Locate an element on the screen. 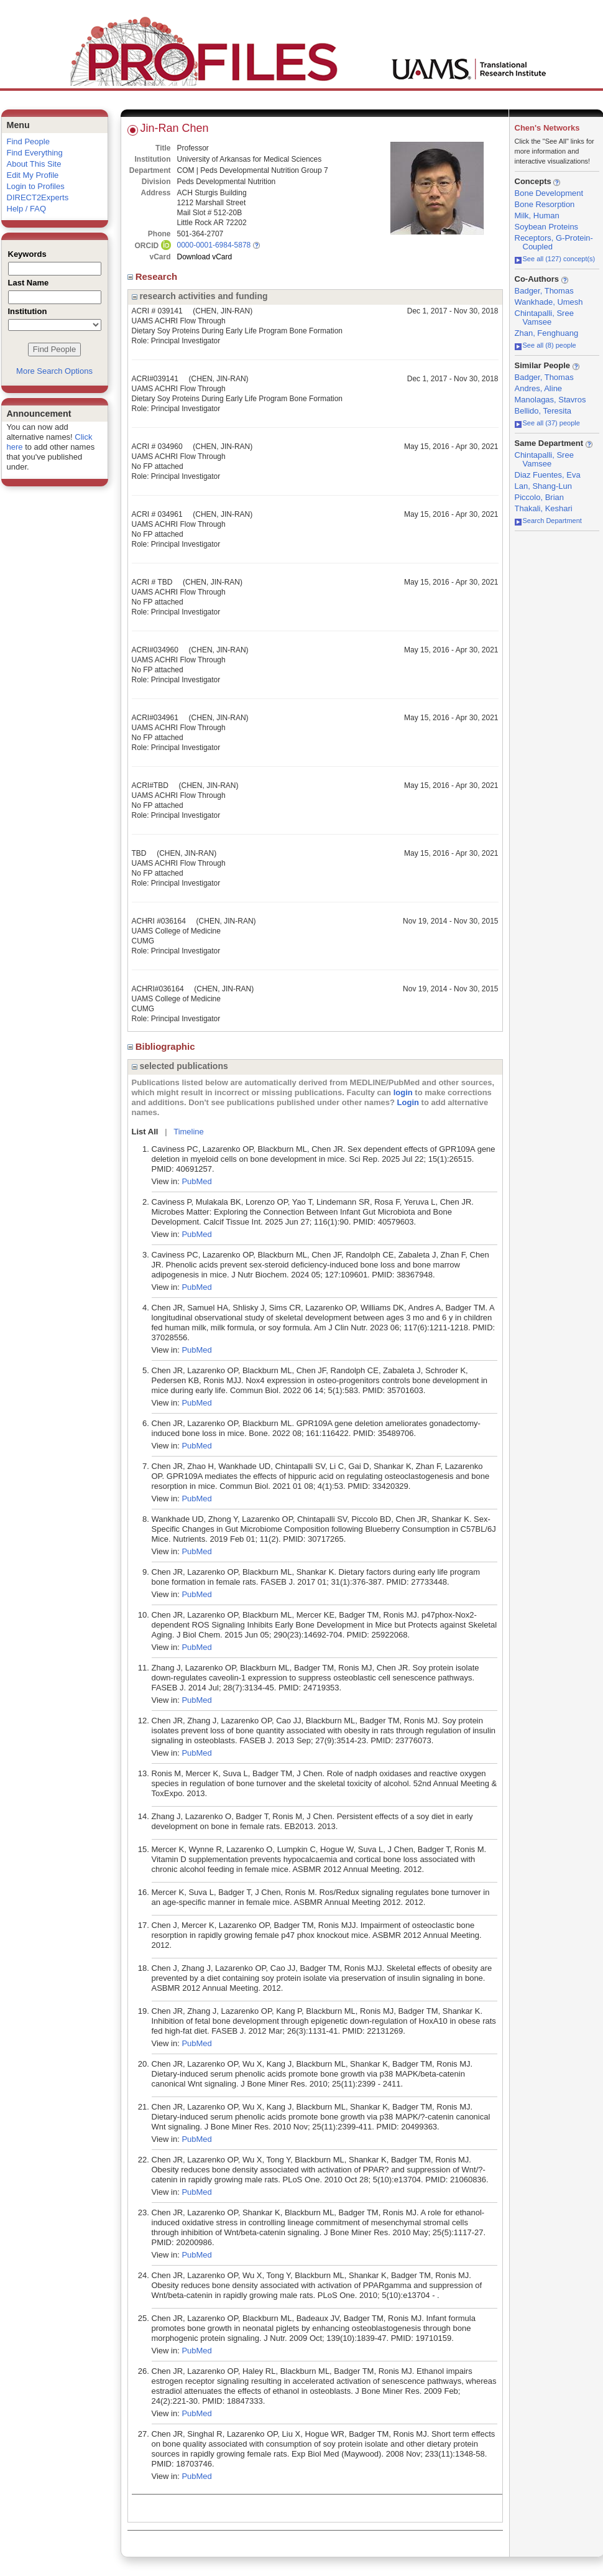  Andres, Aline is located at coordinates (539, 388).